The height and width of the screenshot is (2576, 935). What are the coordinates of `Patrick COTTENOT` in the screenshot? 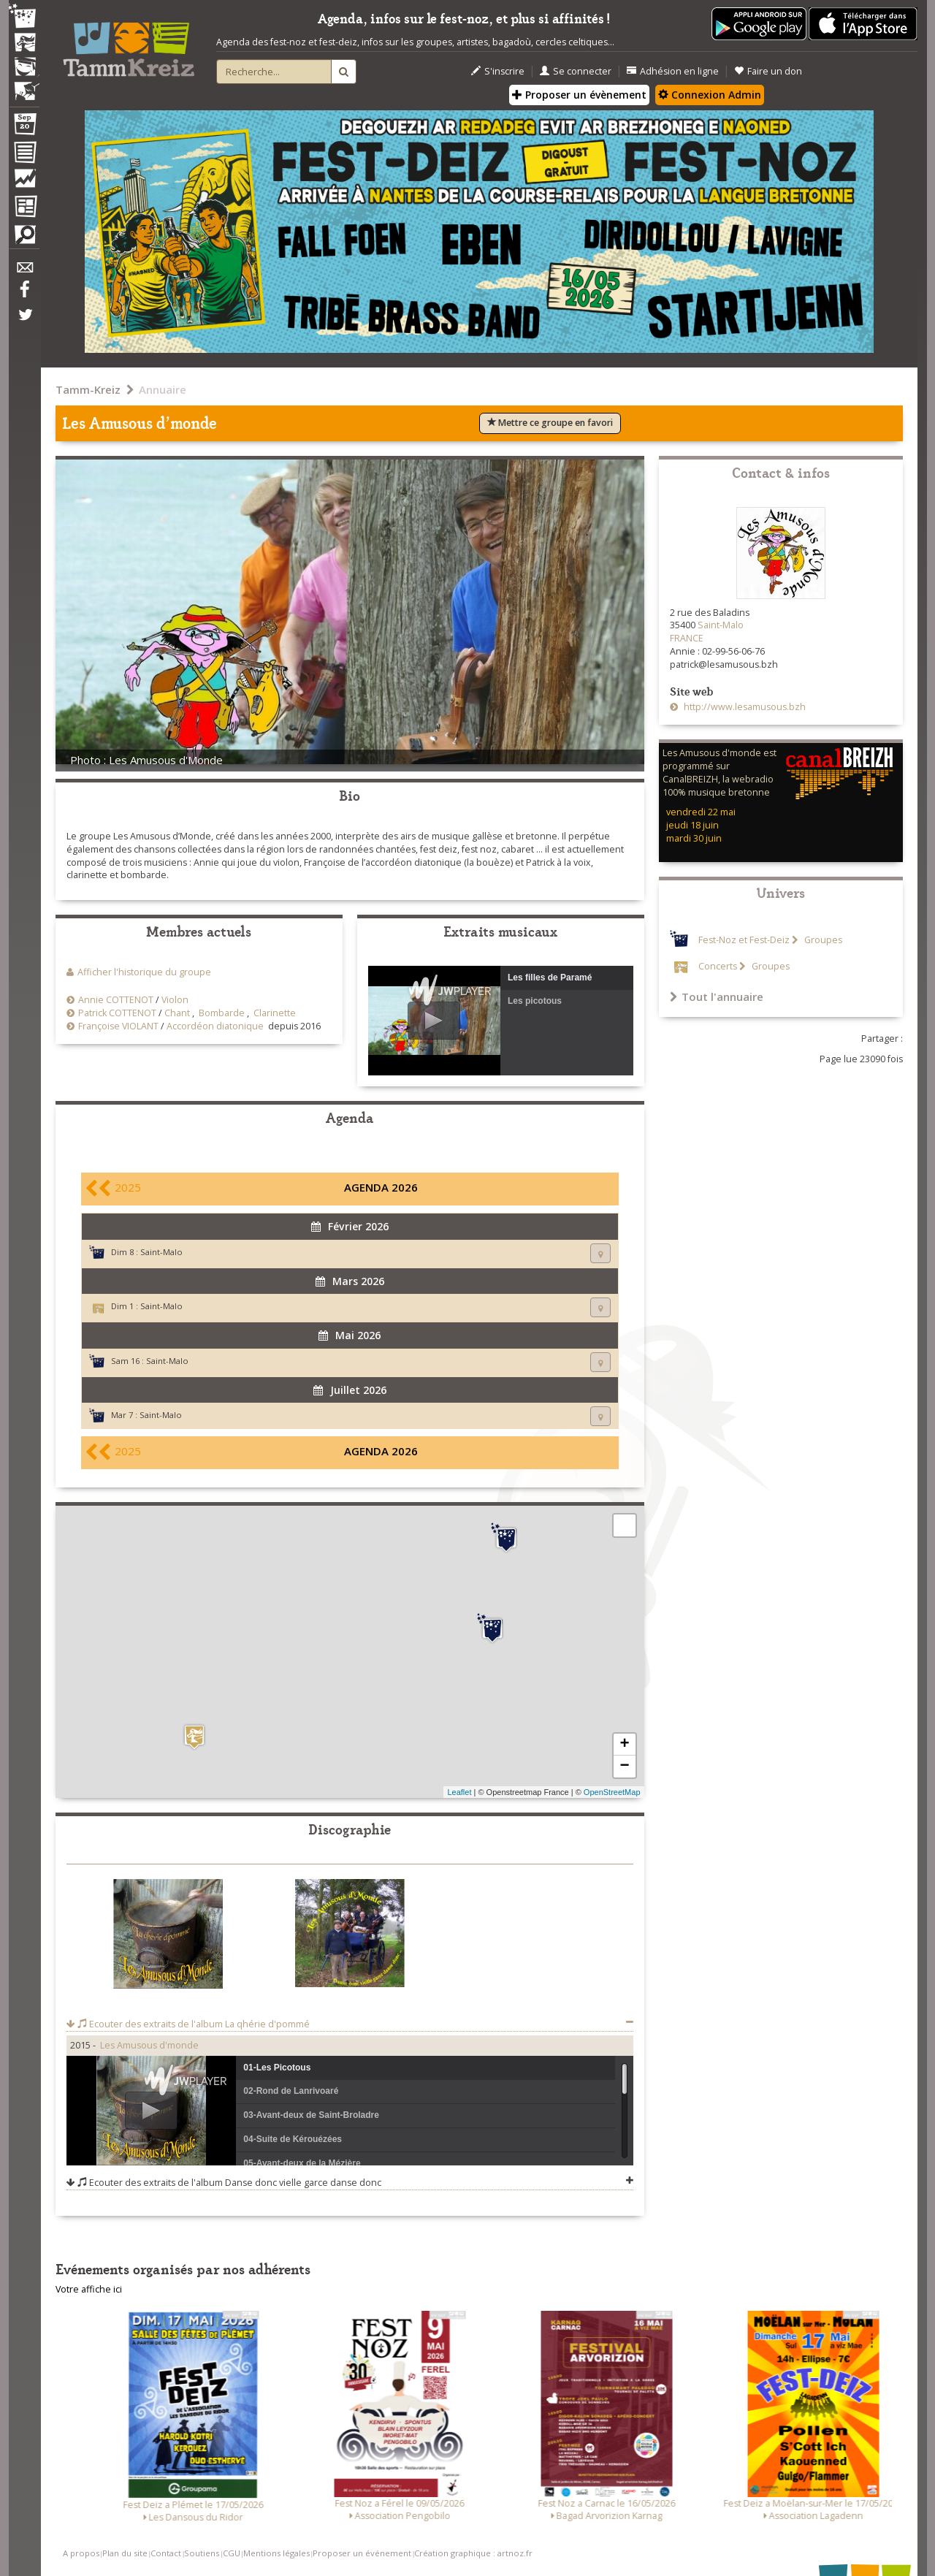 It's located at (117, 1013).